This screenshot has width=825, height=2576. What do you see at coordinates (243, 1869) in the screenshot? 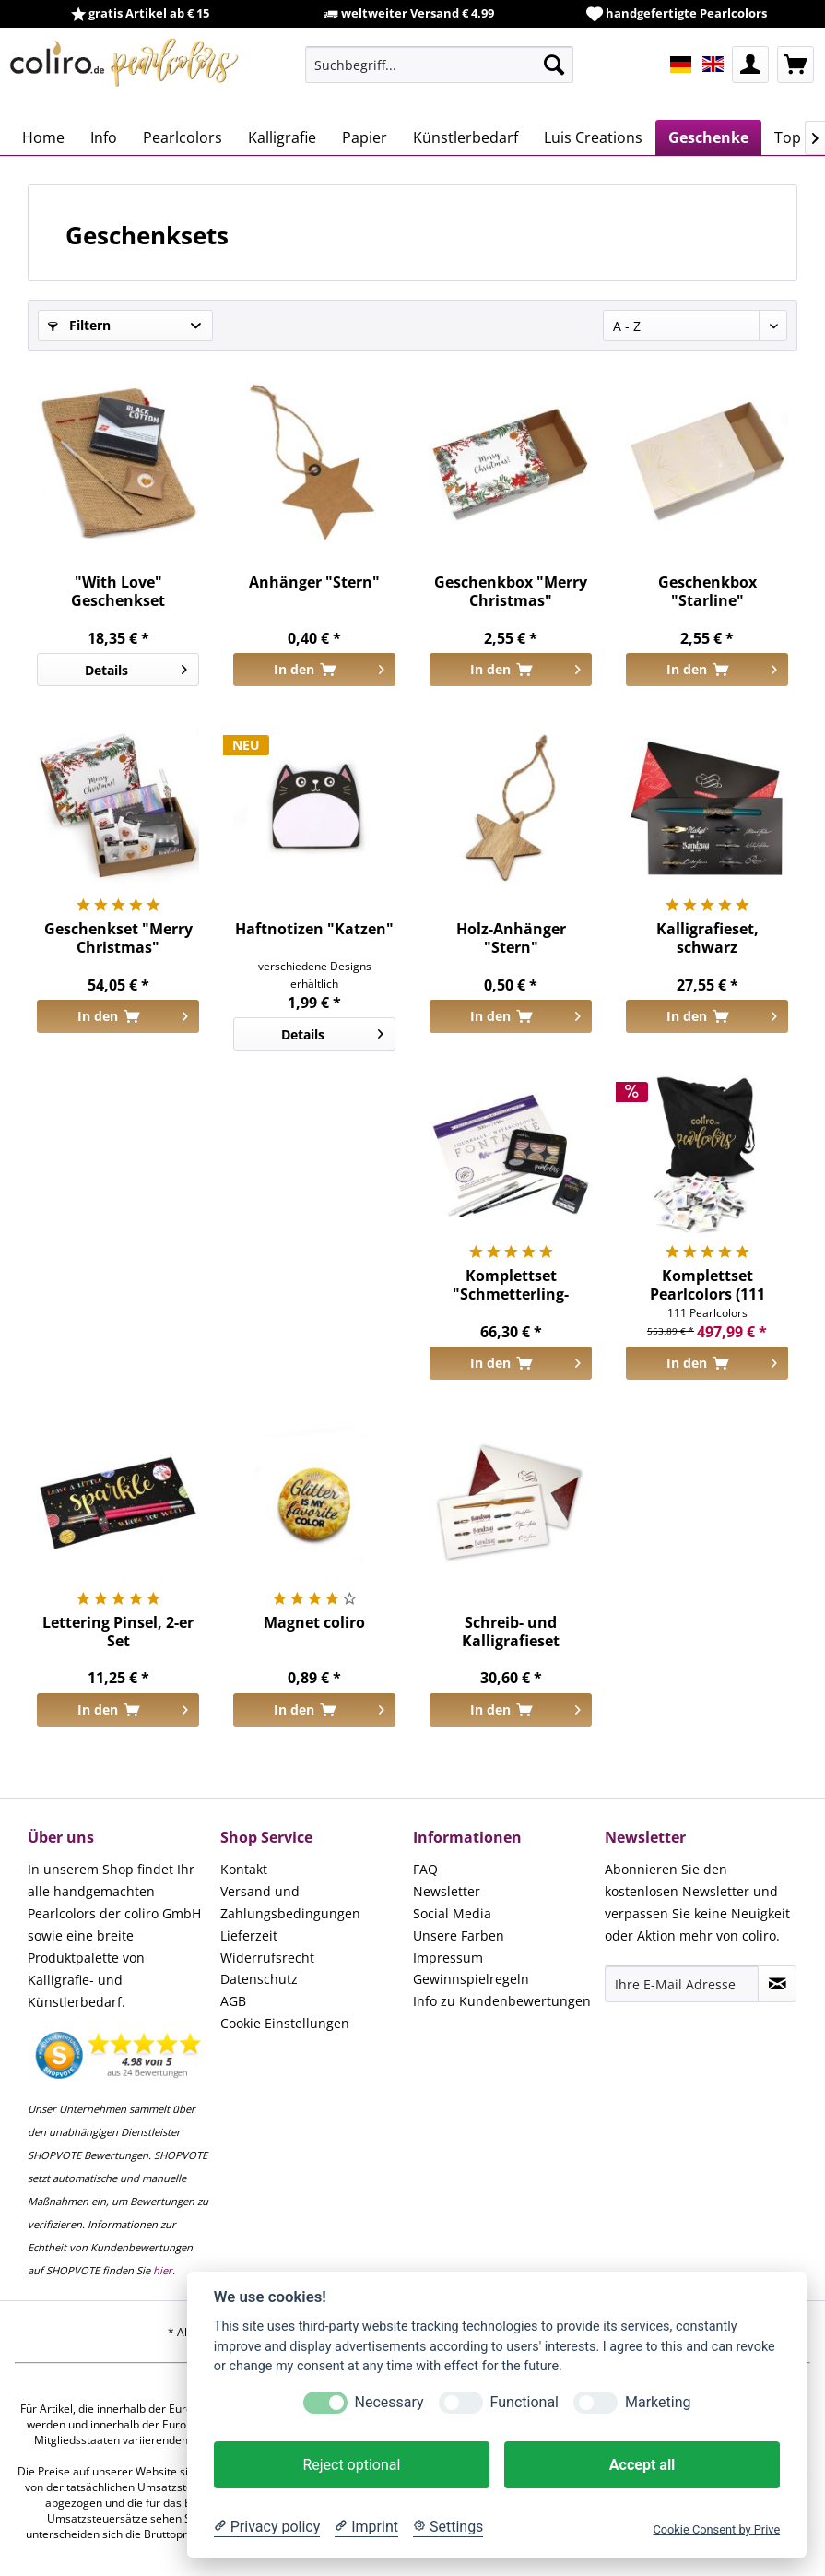
I see `Kontakt` at bounding box center [243, 1869].